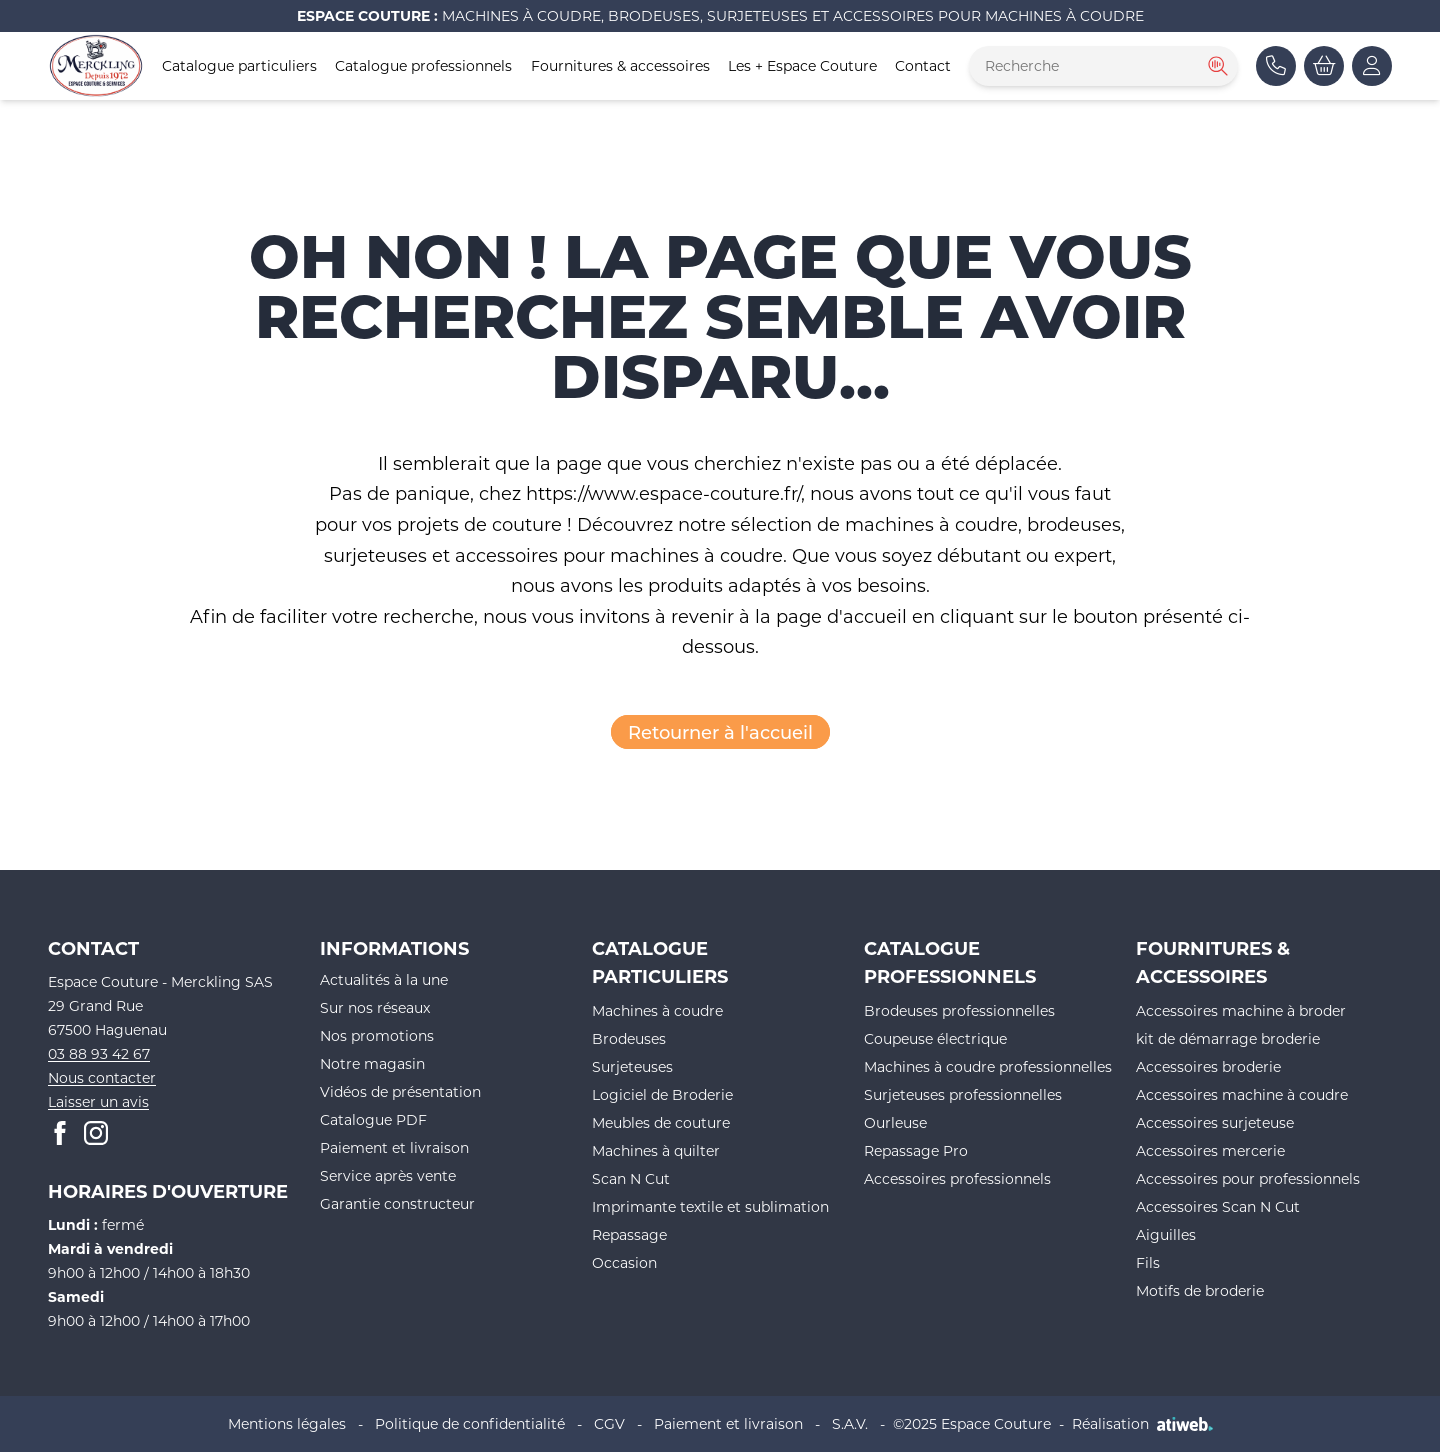  Describe the element at coordinates (1242, 1094) in the screenshot. I see `Accessoires machine à coudre` at that location.